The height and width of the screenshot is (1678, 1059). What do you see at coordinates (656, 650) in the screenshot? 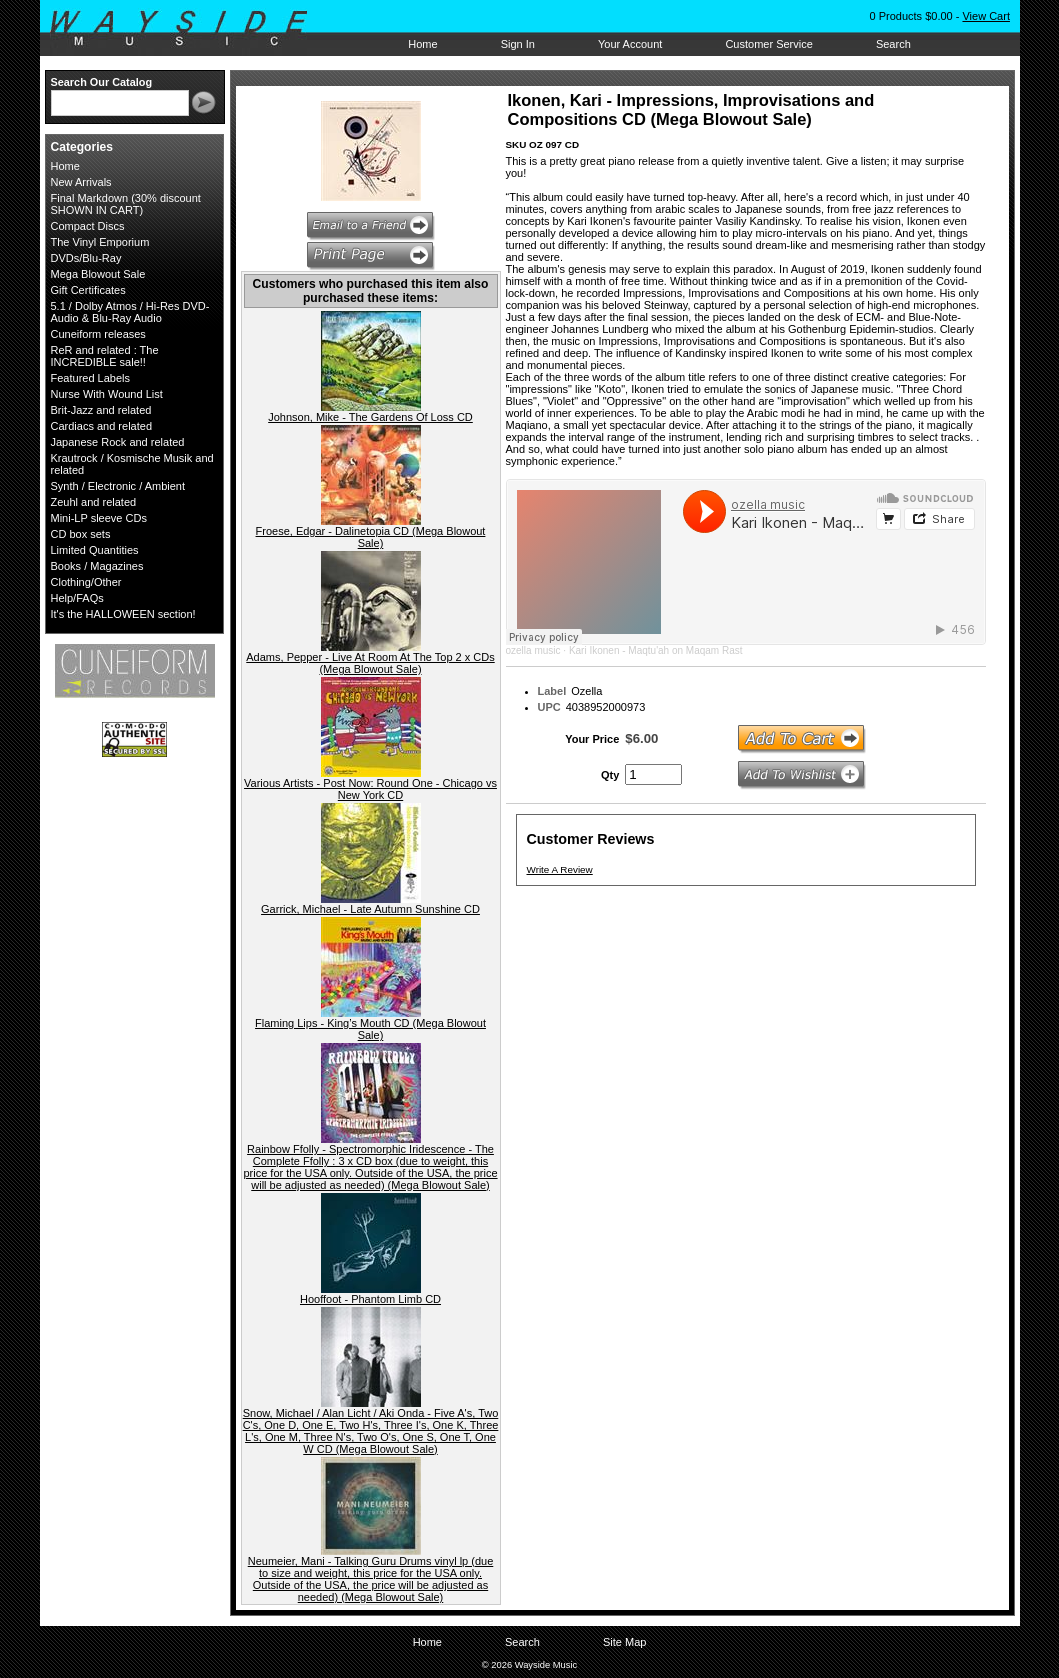
I see `Kari Ikonen - Maqtu'ah on Maqam Rast` at bounding box center [656, 650].